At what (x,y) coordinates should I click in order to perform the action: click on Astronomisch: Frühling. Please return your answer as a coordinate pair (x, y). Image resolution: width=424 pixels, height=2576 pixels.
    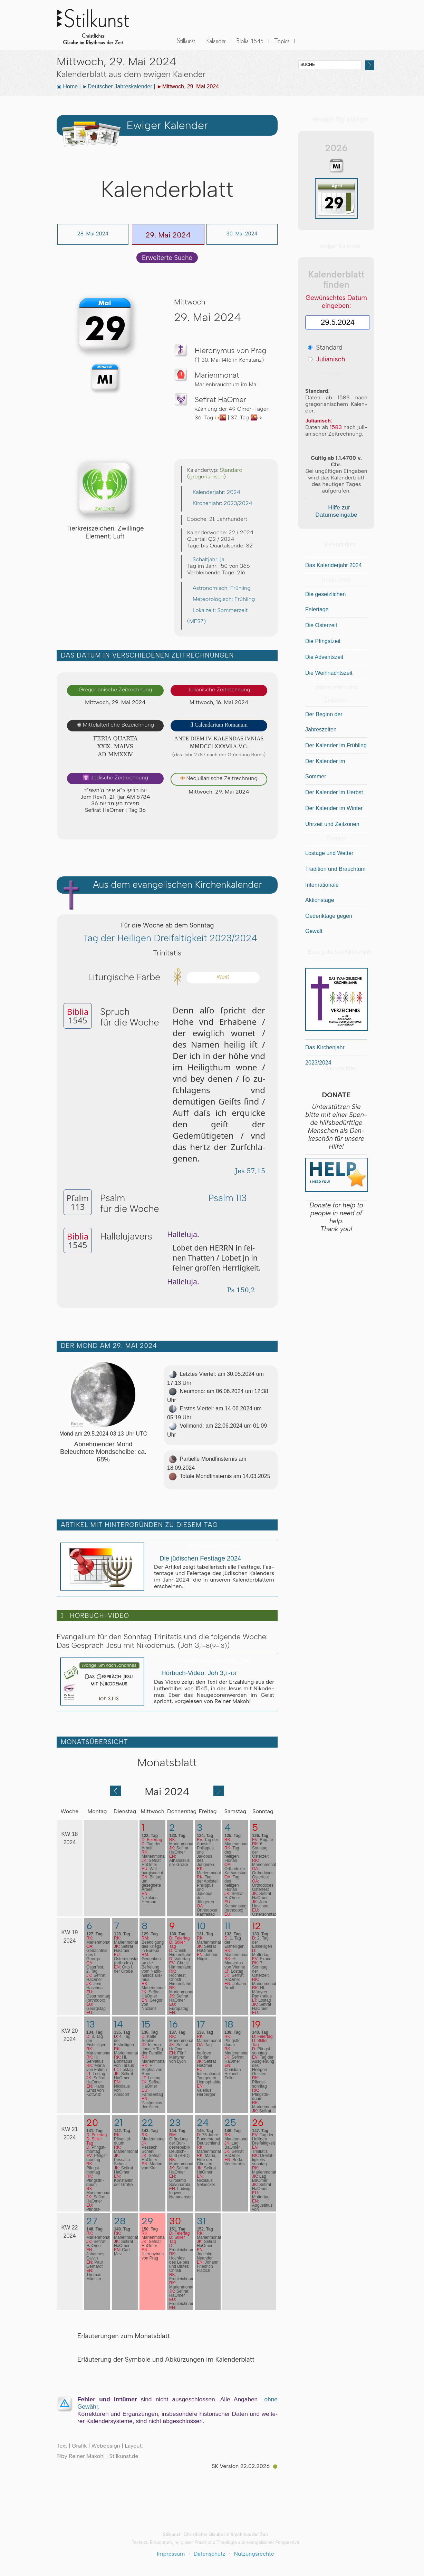
    Looking at the image, I should click on (219, 588).